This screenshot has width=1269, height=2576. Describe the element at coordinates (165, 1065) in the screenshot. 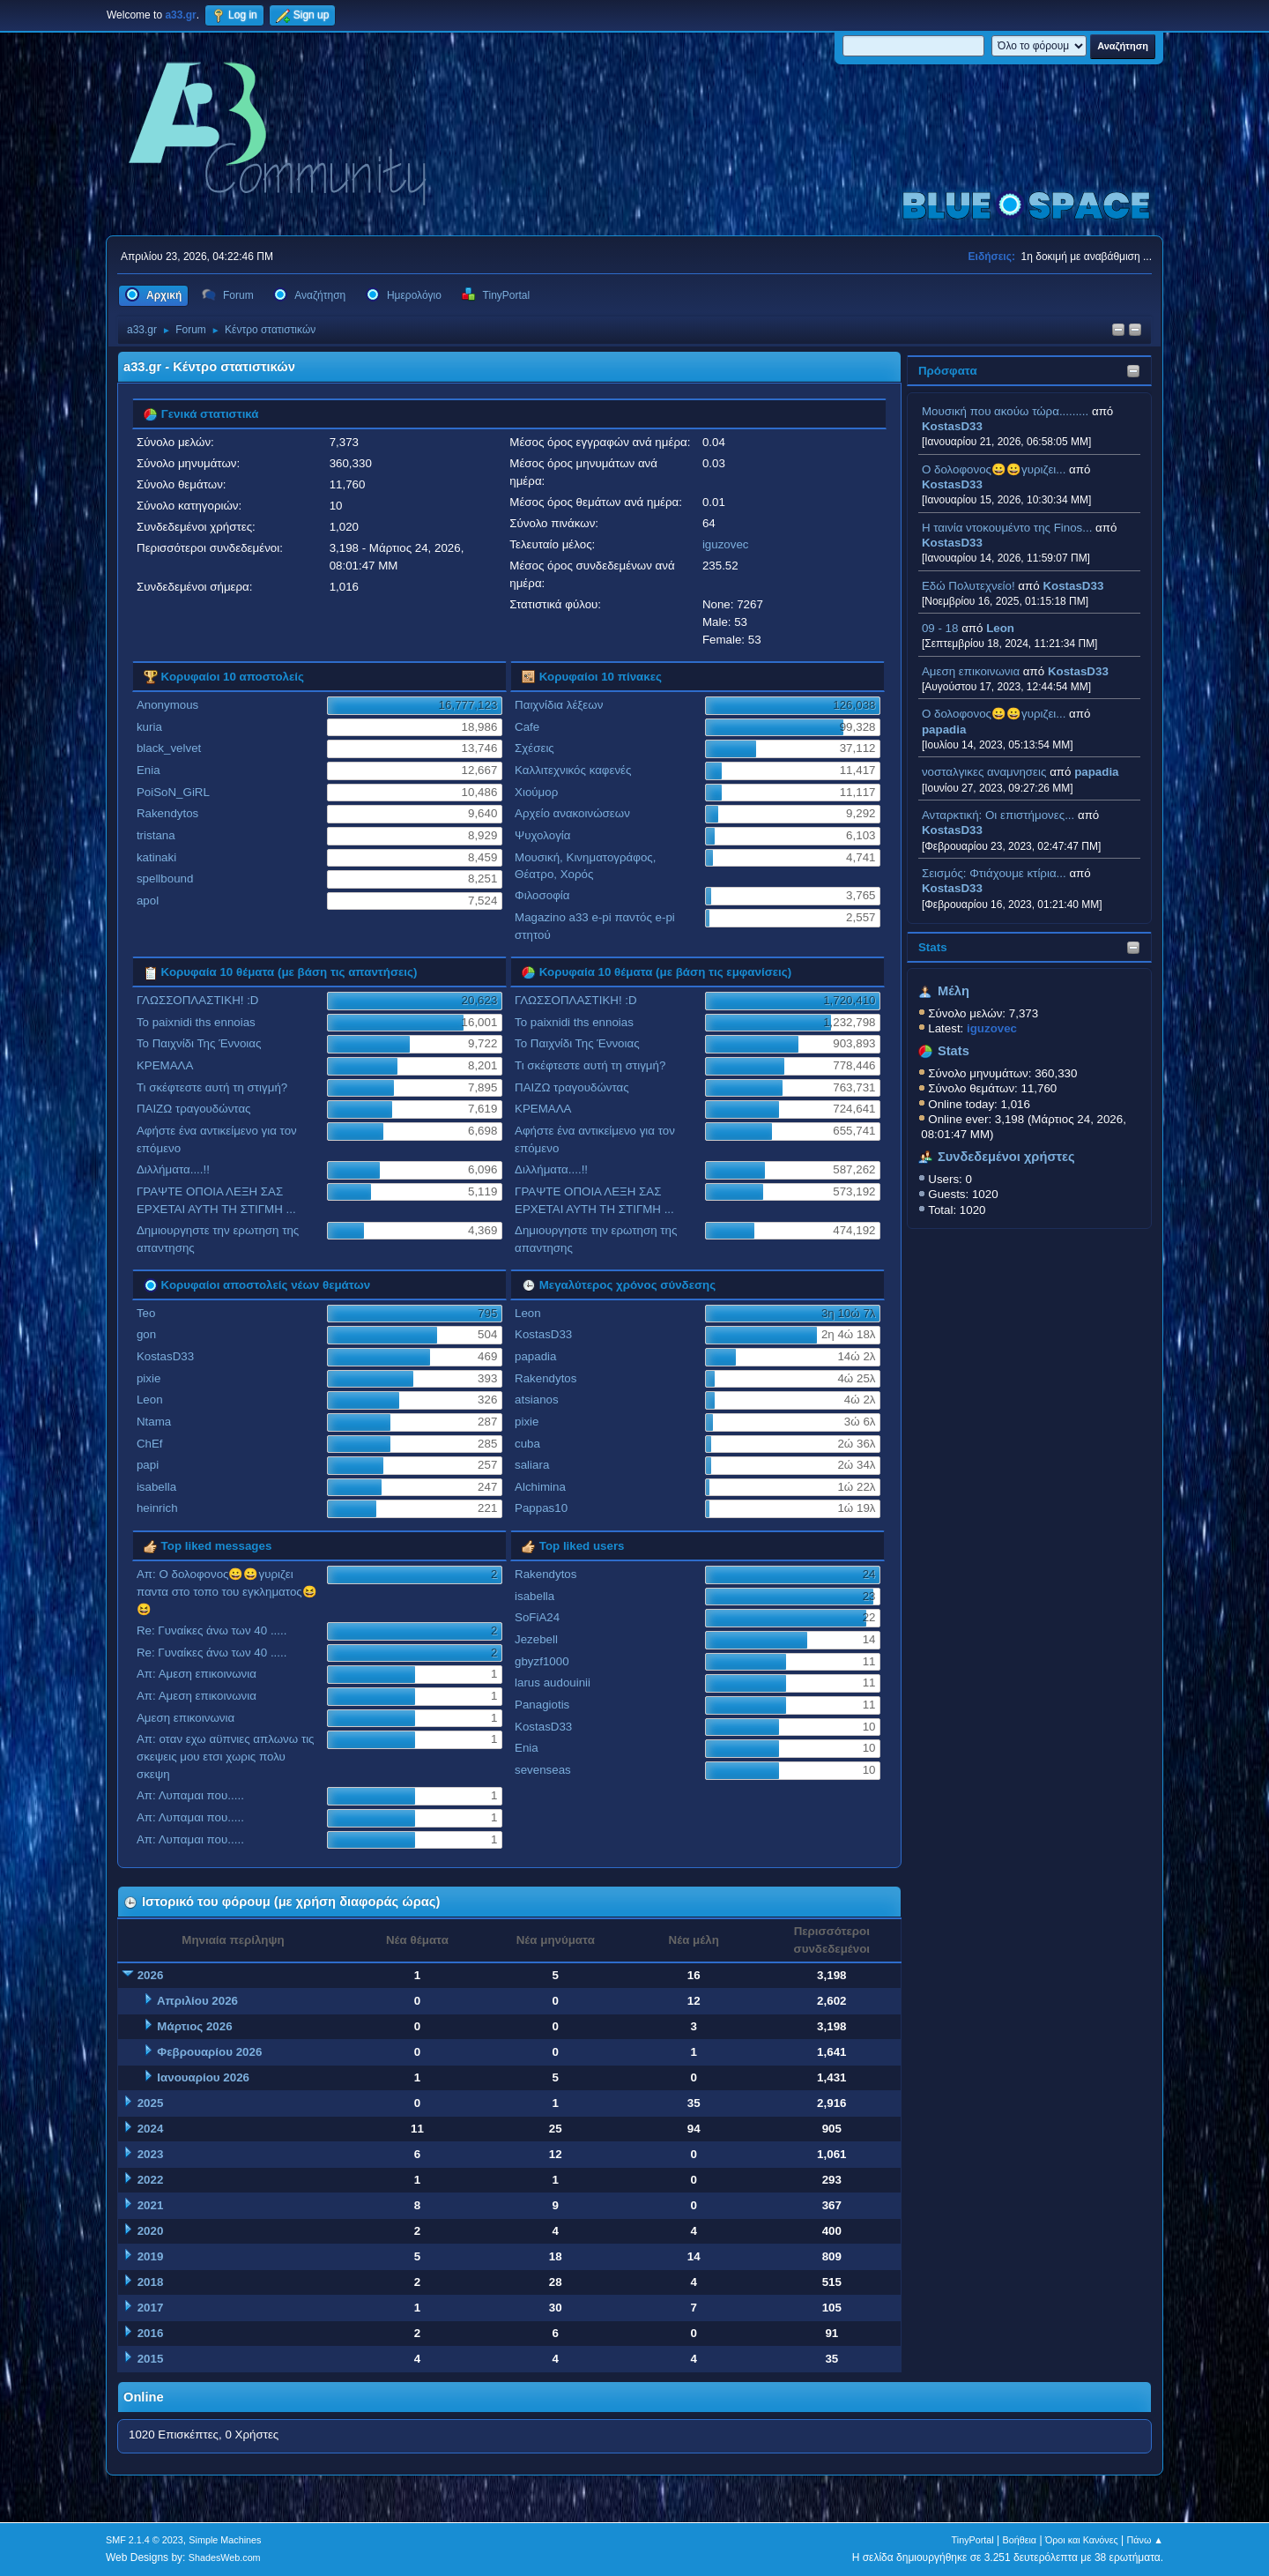

I see `ΚΡΕΜΑΛΑ` at that location.